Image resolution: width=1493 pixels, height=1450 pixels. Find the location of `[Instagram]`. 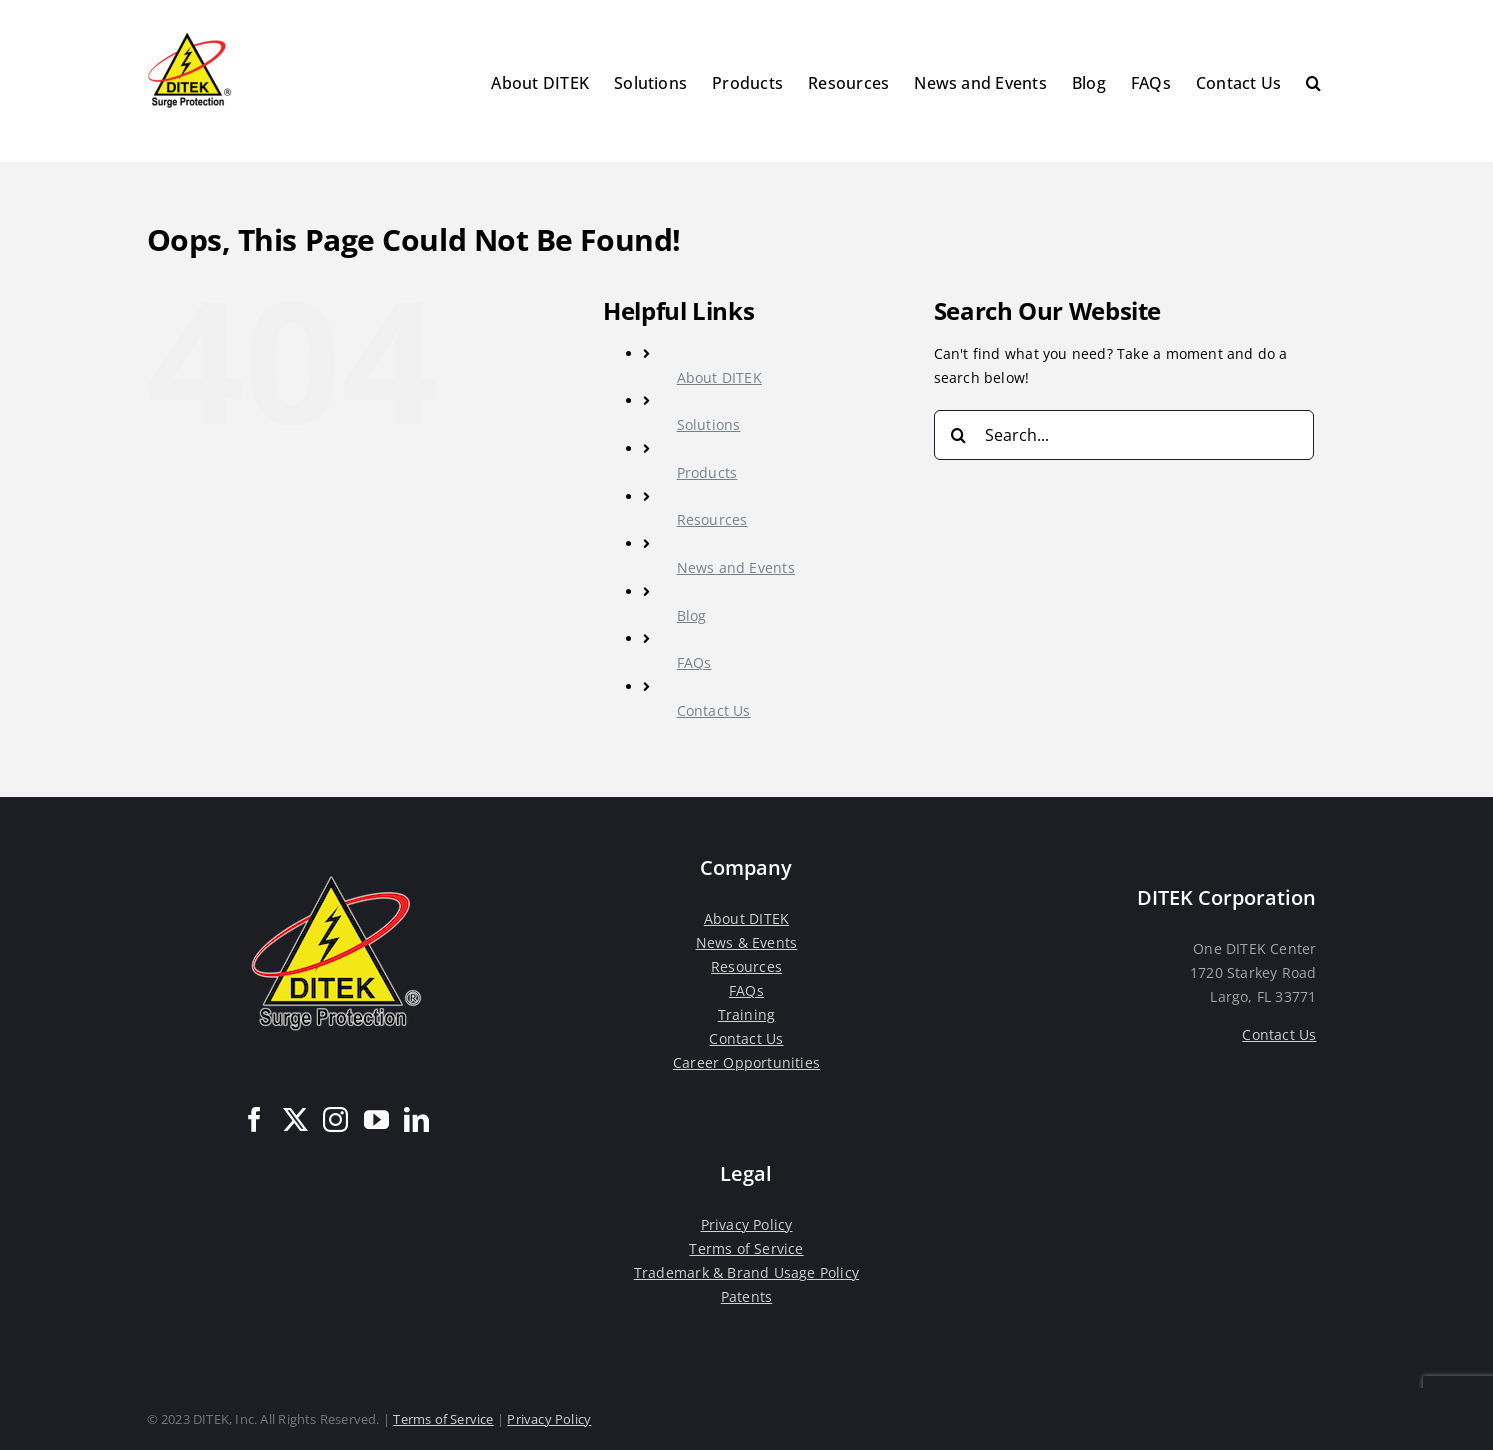

[Instagram] is located at coordinates (335, 1119).